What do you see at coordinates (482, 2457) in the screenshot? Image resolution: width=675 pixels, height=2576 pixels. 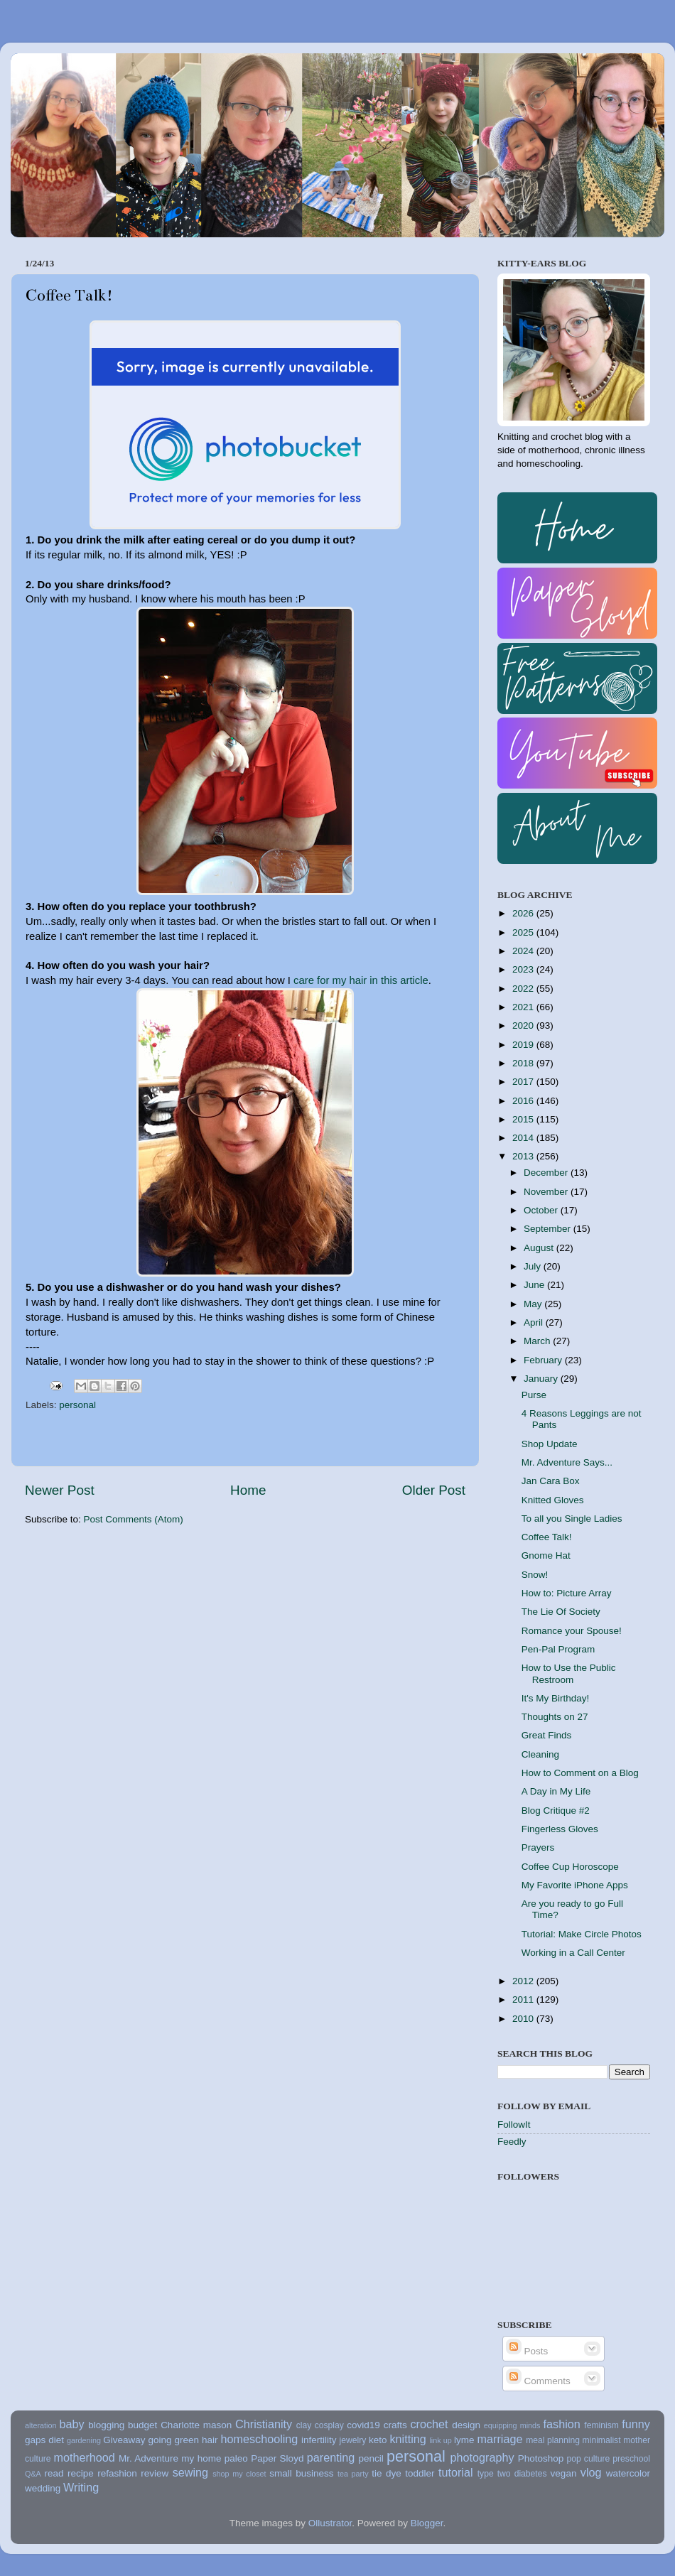 I see `photography` at bounding box center [482, 2457].